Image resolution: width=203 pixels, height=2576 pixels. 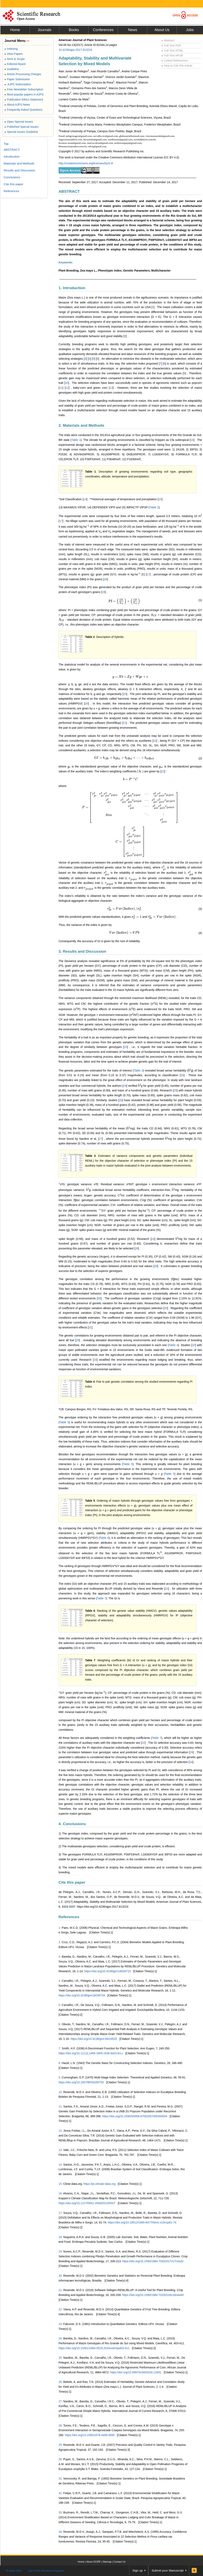 I want to click on Join Peer-Review Program, so click(x=46, y=2570).